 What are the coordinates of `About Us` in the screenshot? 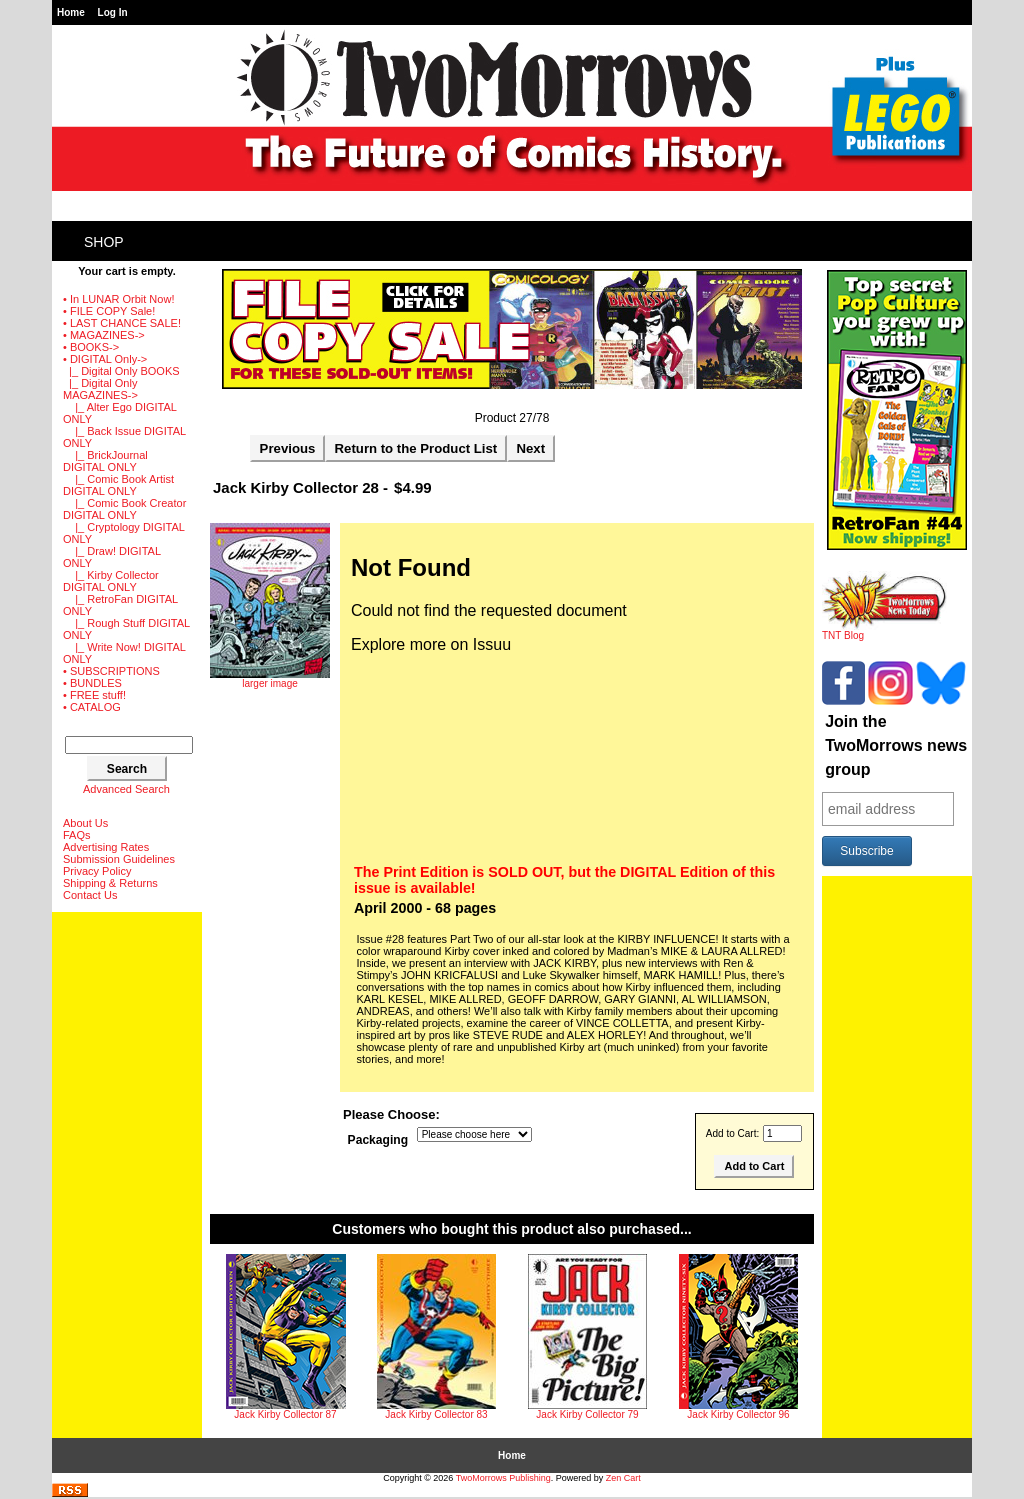 It's located at (85, 823).